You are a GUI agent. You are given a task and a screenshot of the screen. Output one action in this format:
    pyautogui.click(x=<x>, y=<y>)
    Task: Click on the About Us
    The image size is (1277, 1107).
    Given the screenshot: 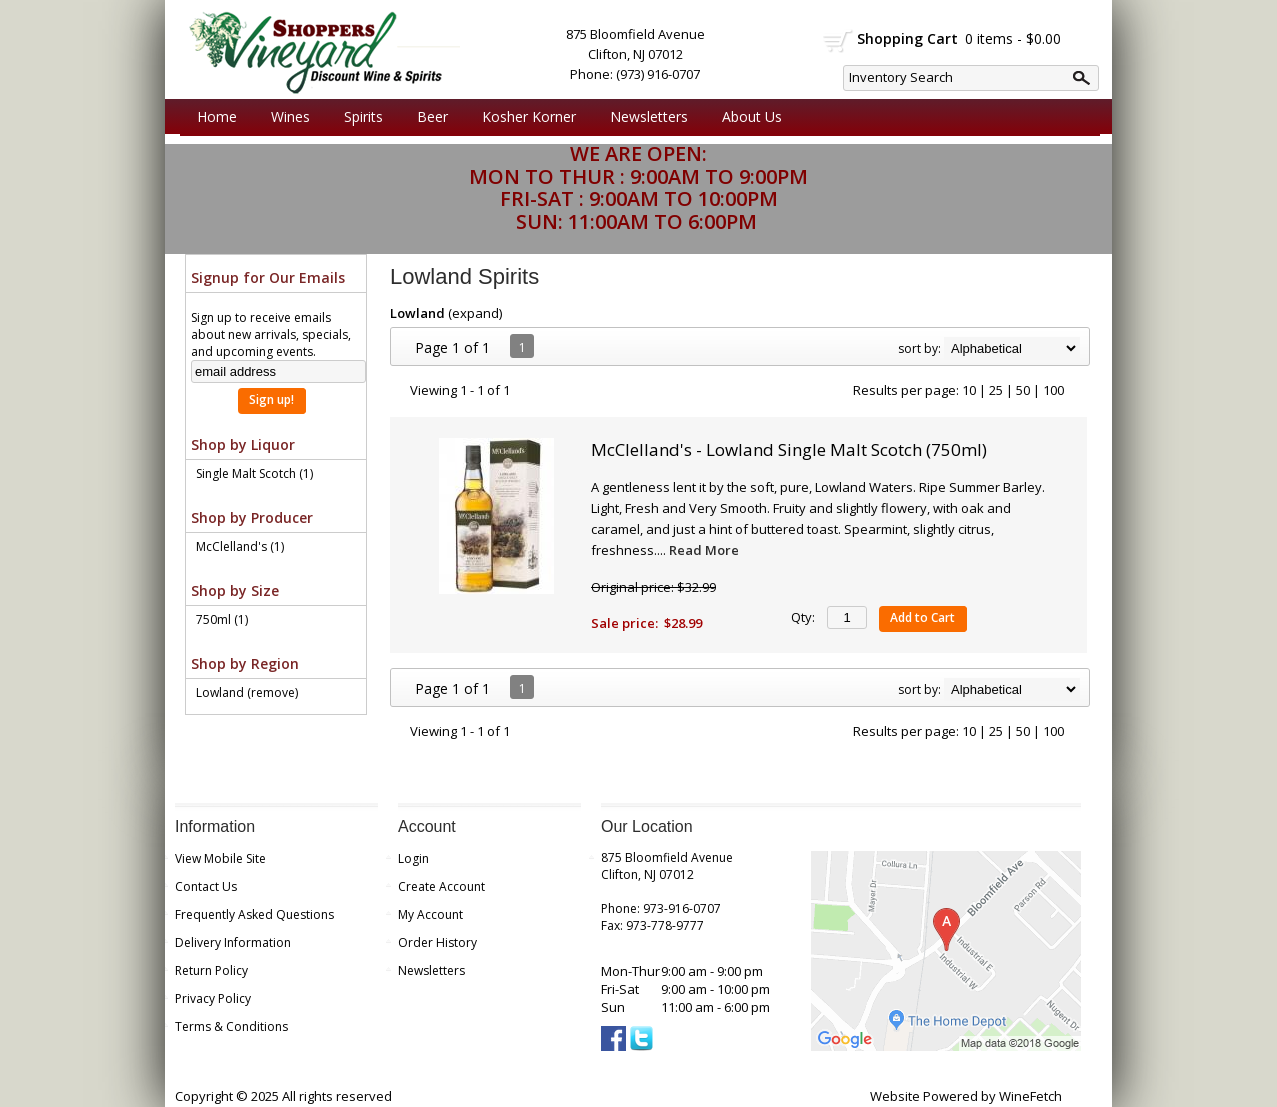 What is the action you would take?
    pyautogui.click(x=747, y=117)
    